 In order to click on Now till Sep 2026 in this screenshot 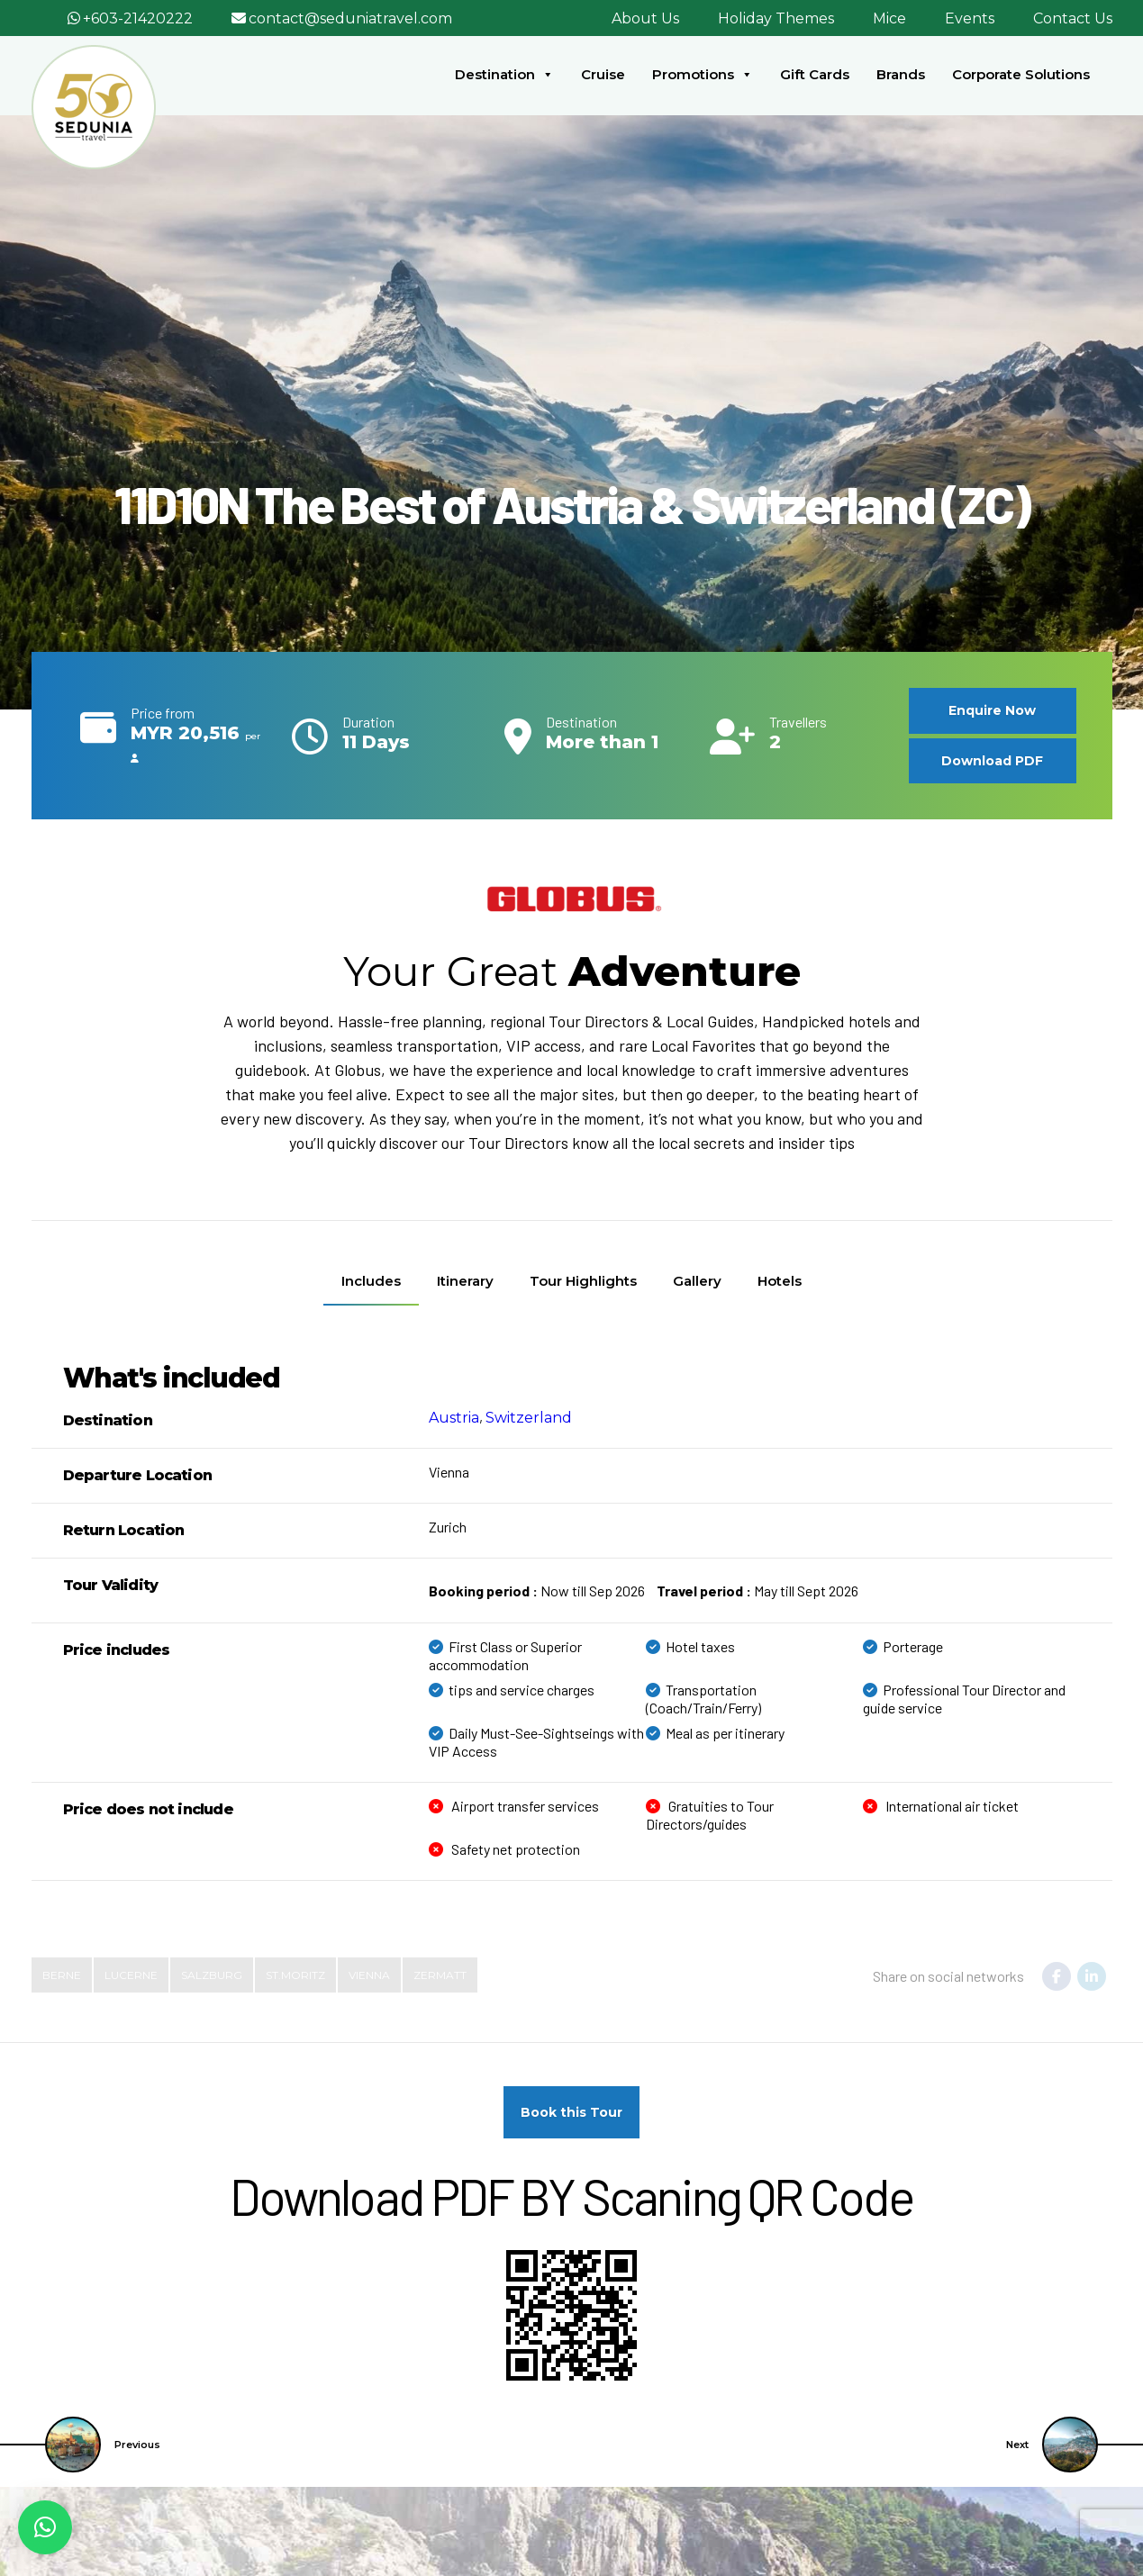, I will do `click(537, 1589)`.